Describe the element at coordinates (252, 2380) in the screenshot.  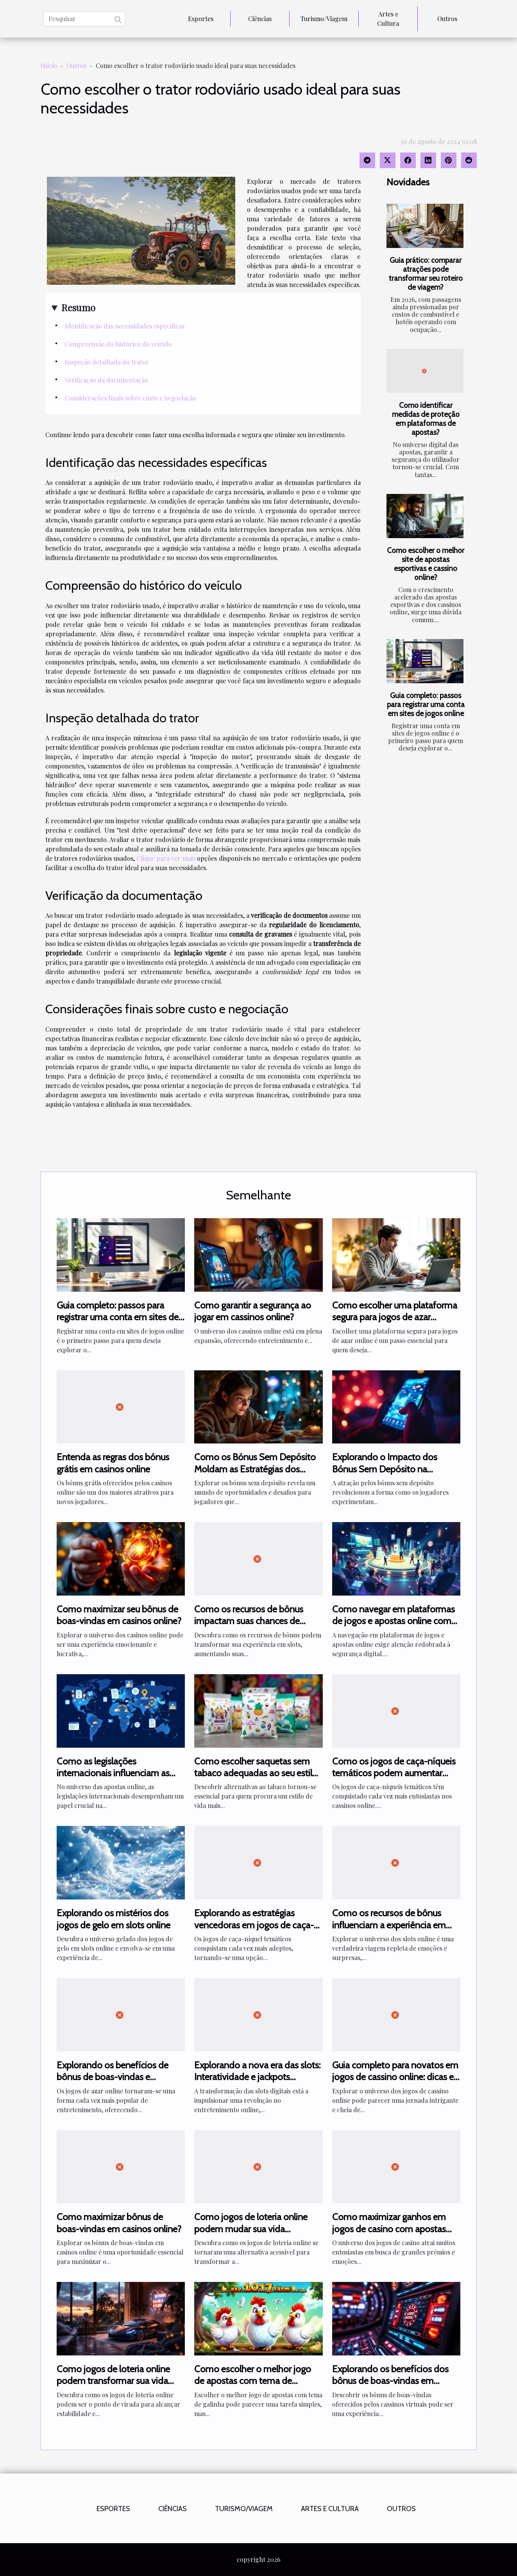
I see `Como escolher o melhor jogo de apostas com tema de galinha?` at that location.